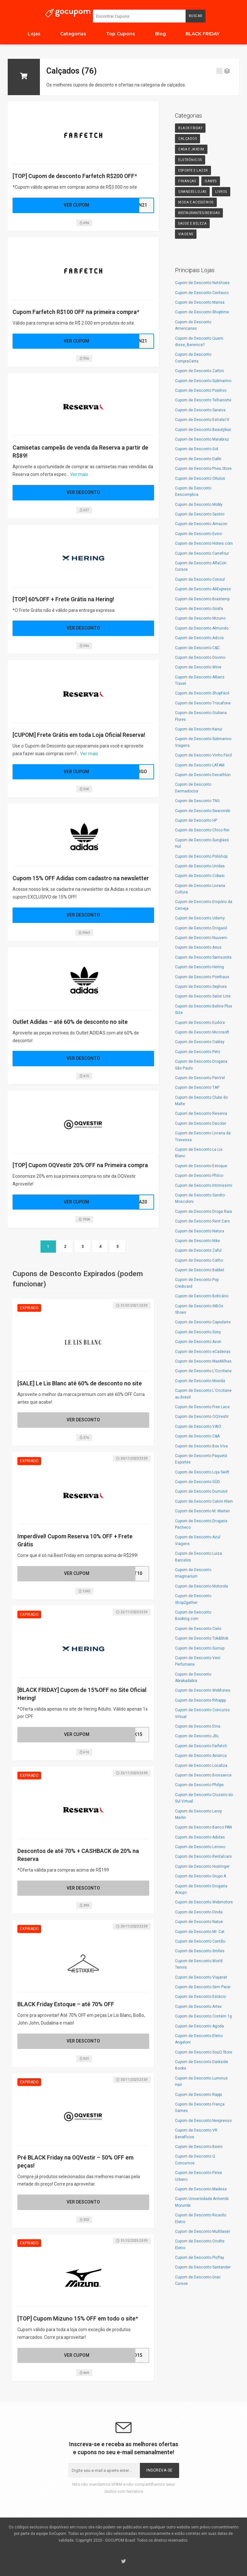 The image size is (247, 2576). I want to click on Cupom de Desconto Sestini, so click(199, 514).